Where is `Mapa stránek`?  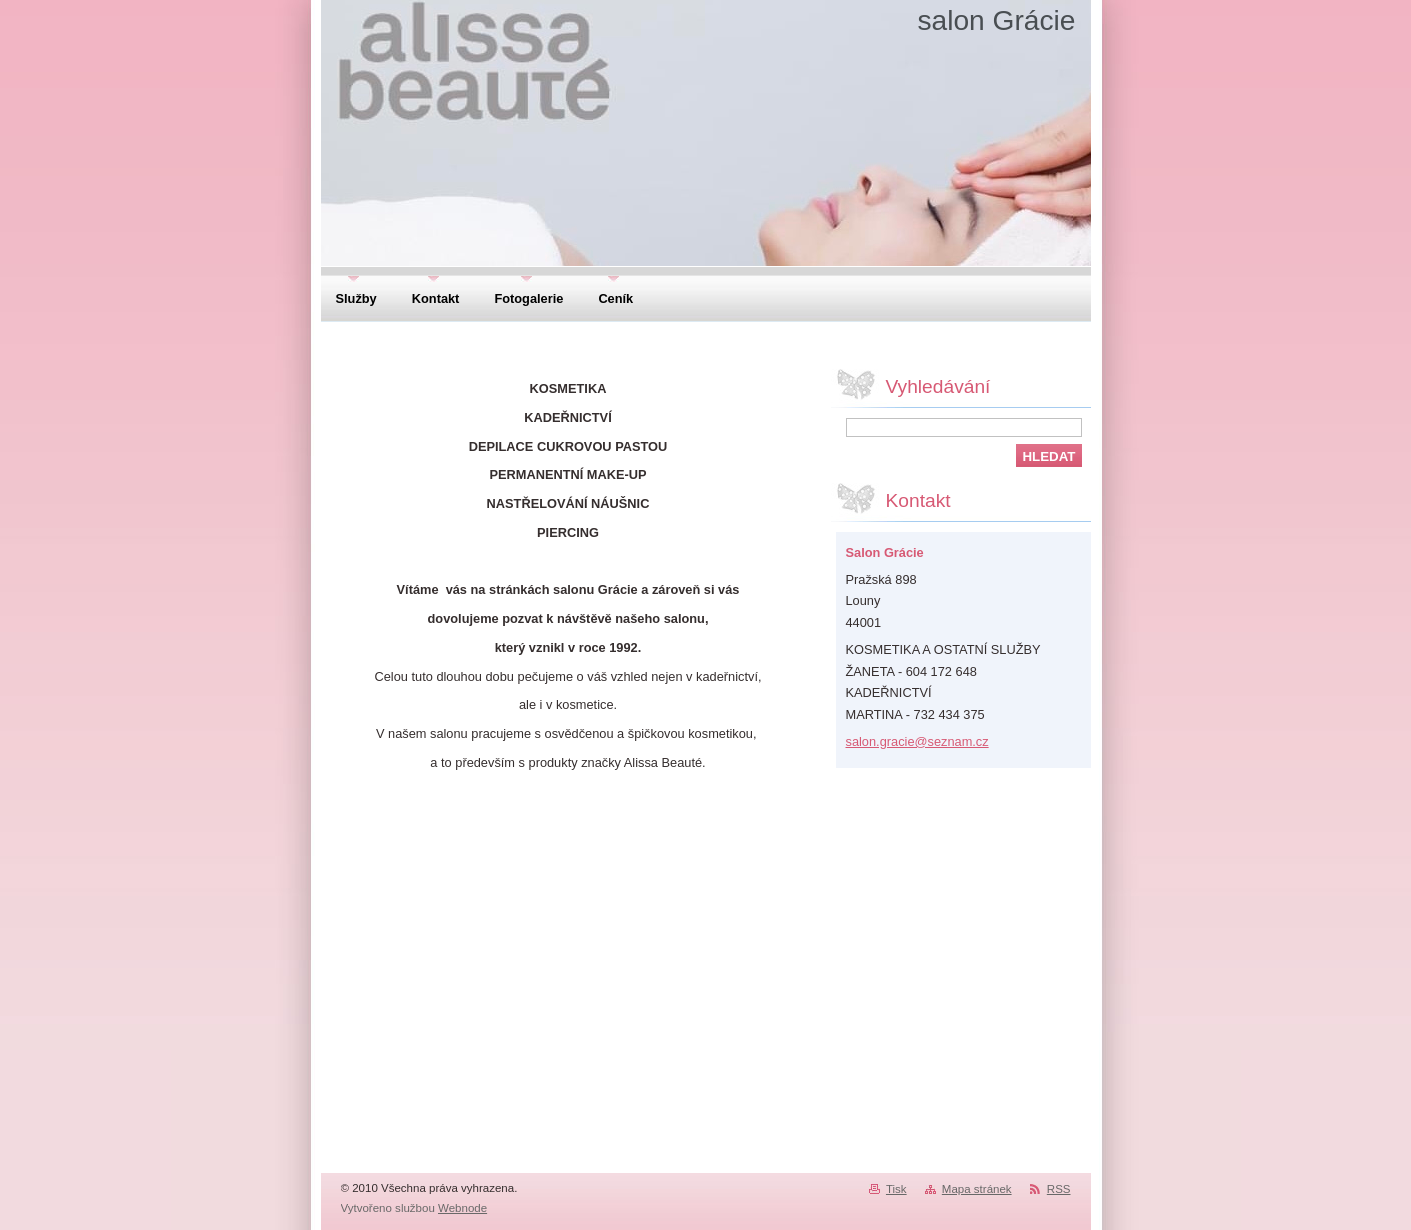
Mapa stránek is located at coordinates (977, 1189).